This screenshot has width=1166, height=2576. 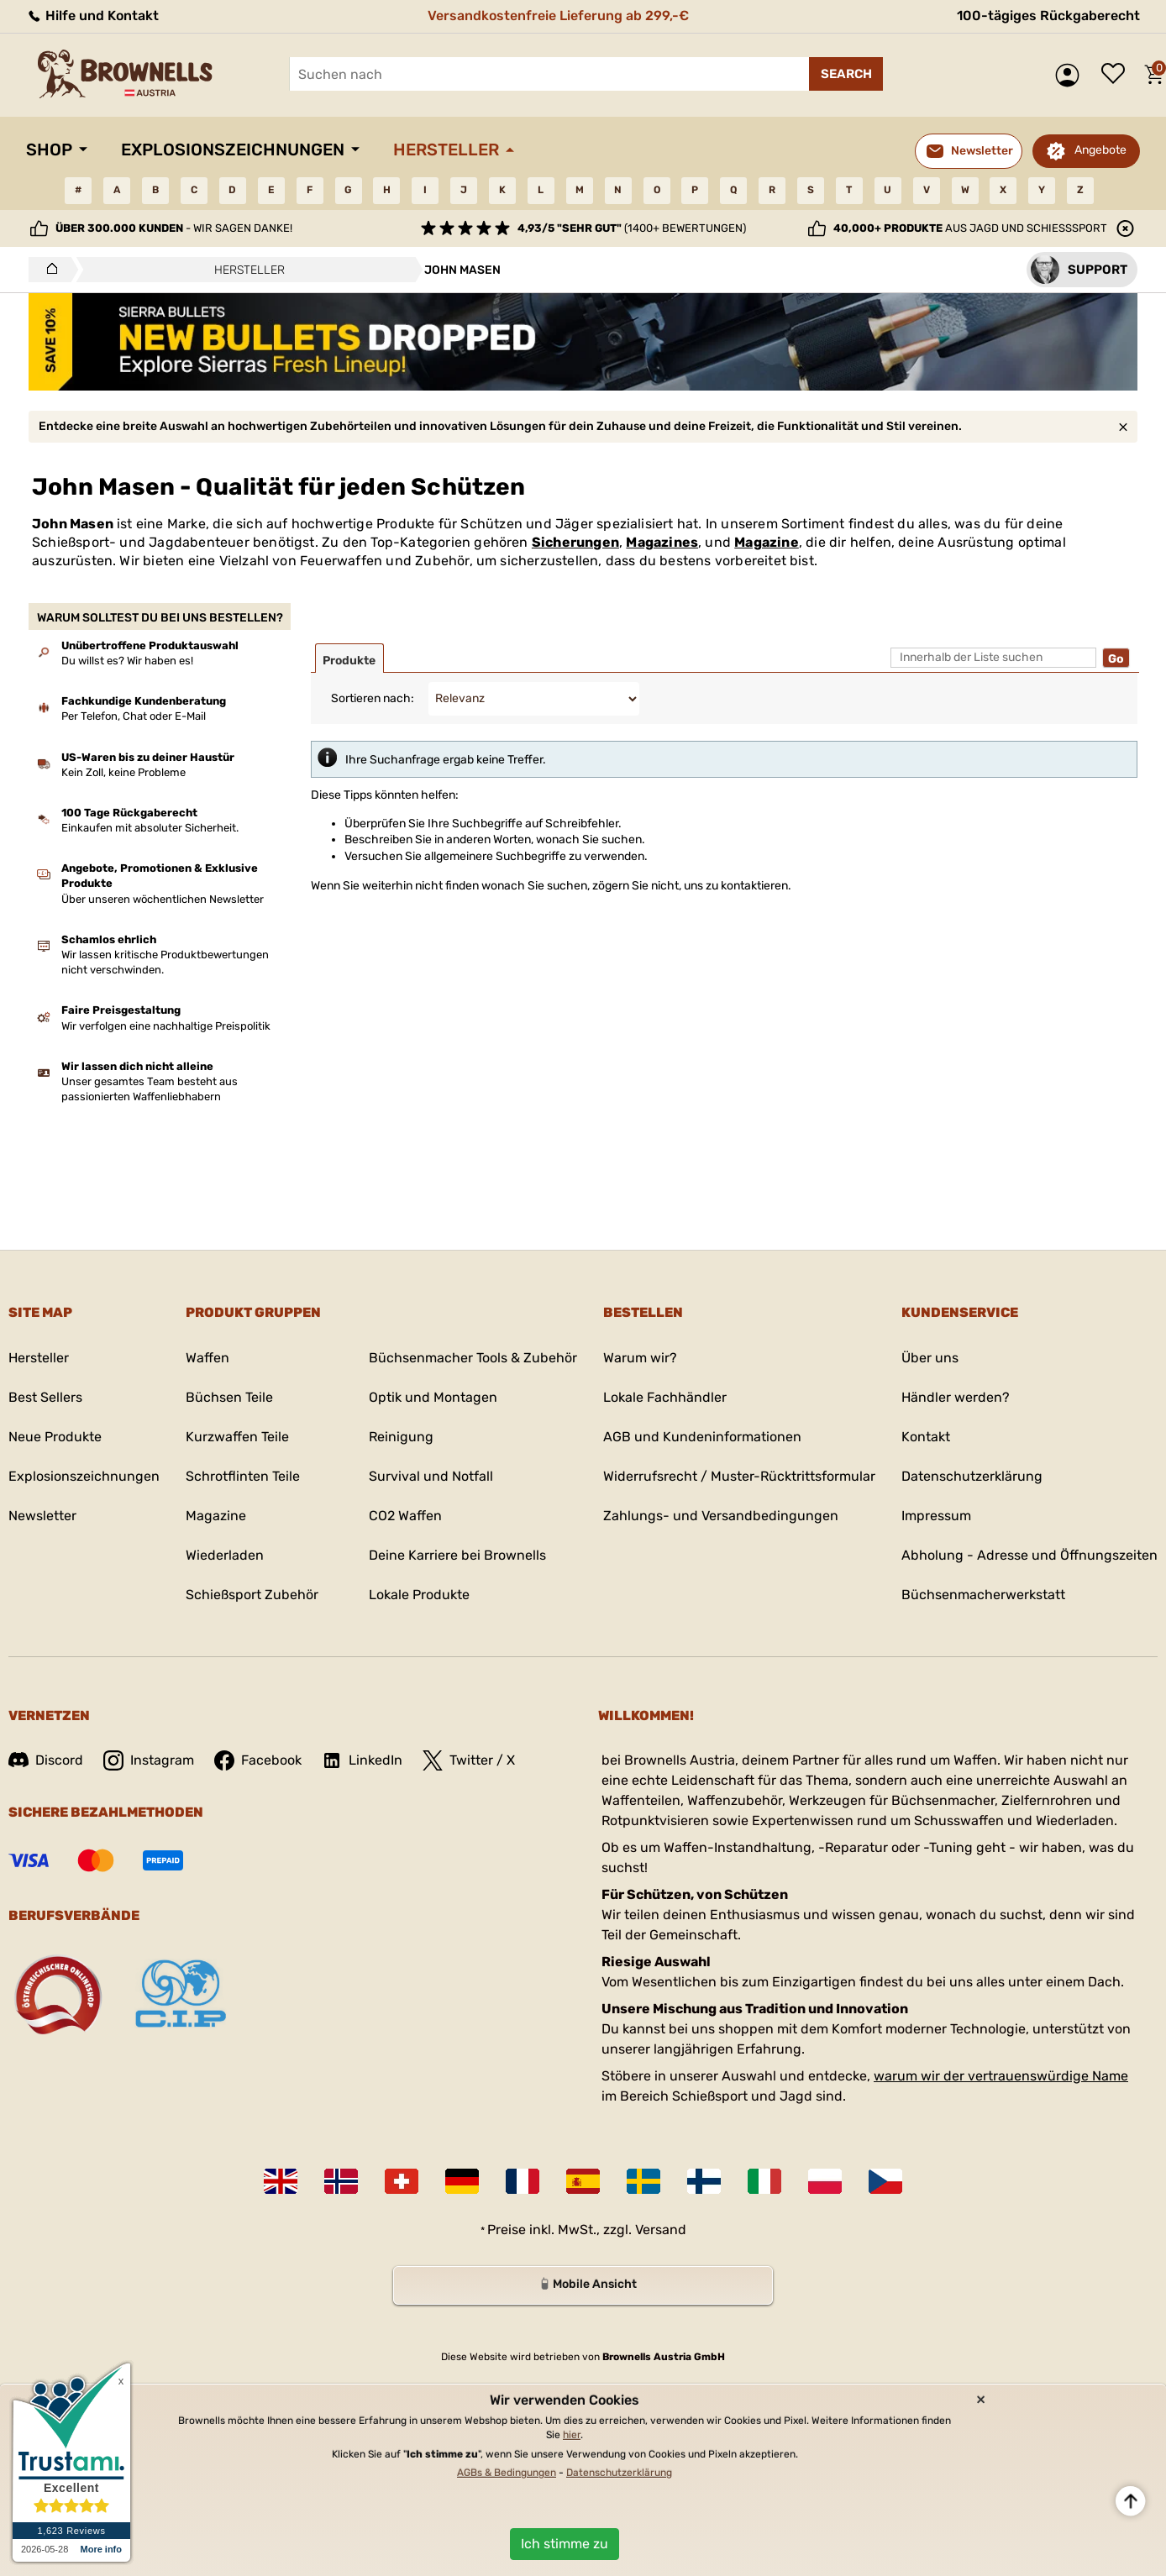 What do you see at coordinates (252, 1595) in the screenshot?
I see `Schießsport Zubehör` at bounding box center [252, 1595].